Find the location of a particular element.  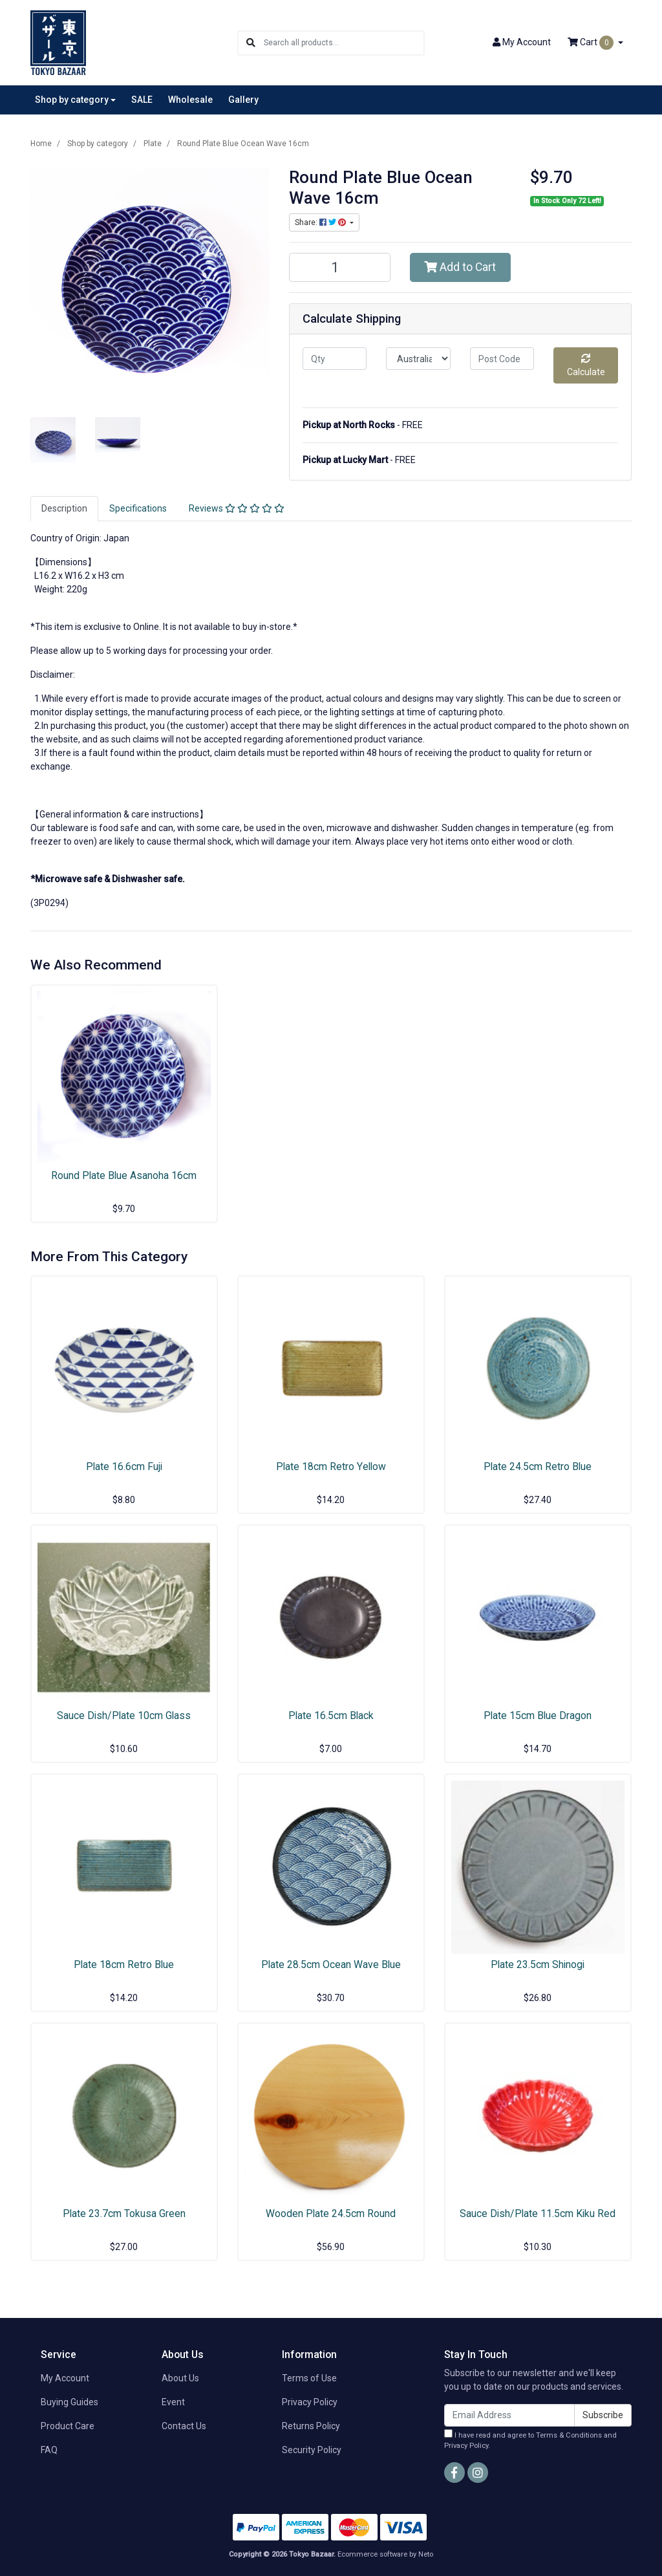

Wholesale is located at coordinates (190, 99).